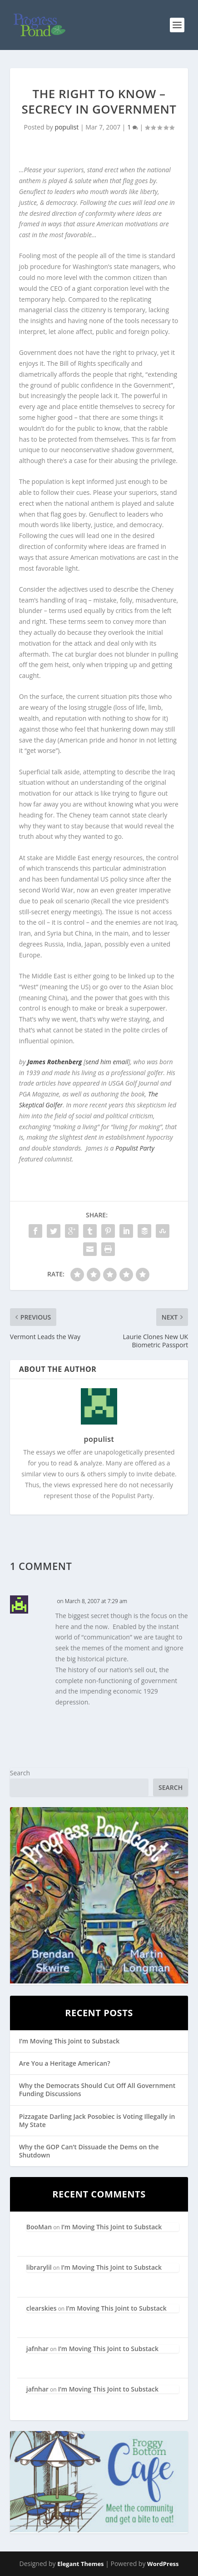  What do you see at coordinates (97, 2089) in the screenshot?
I see `Why the Democrats Should Cut Off All Government Funding Discussions` at bounding box center [97, 2089].